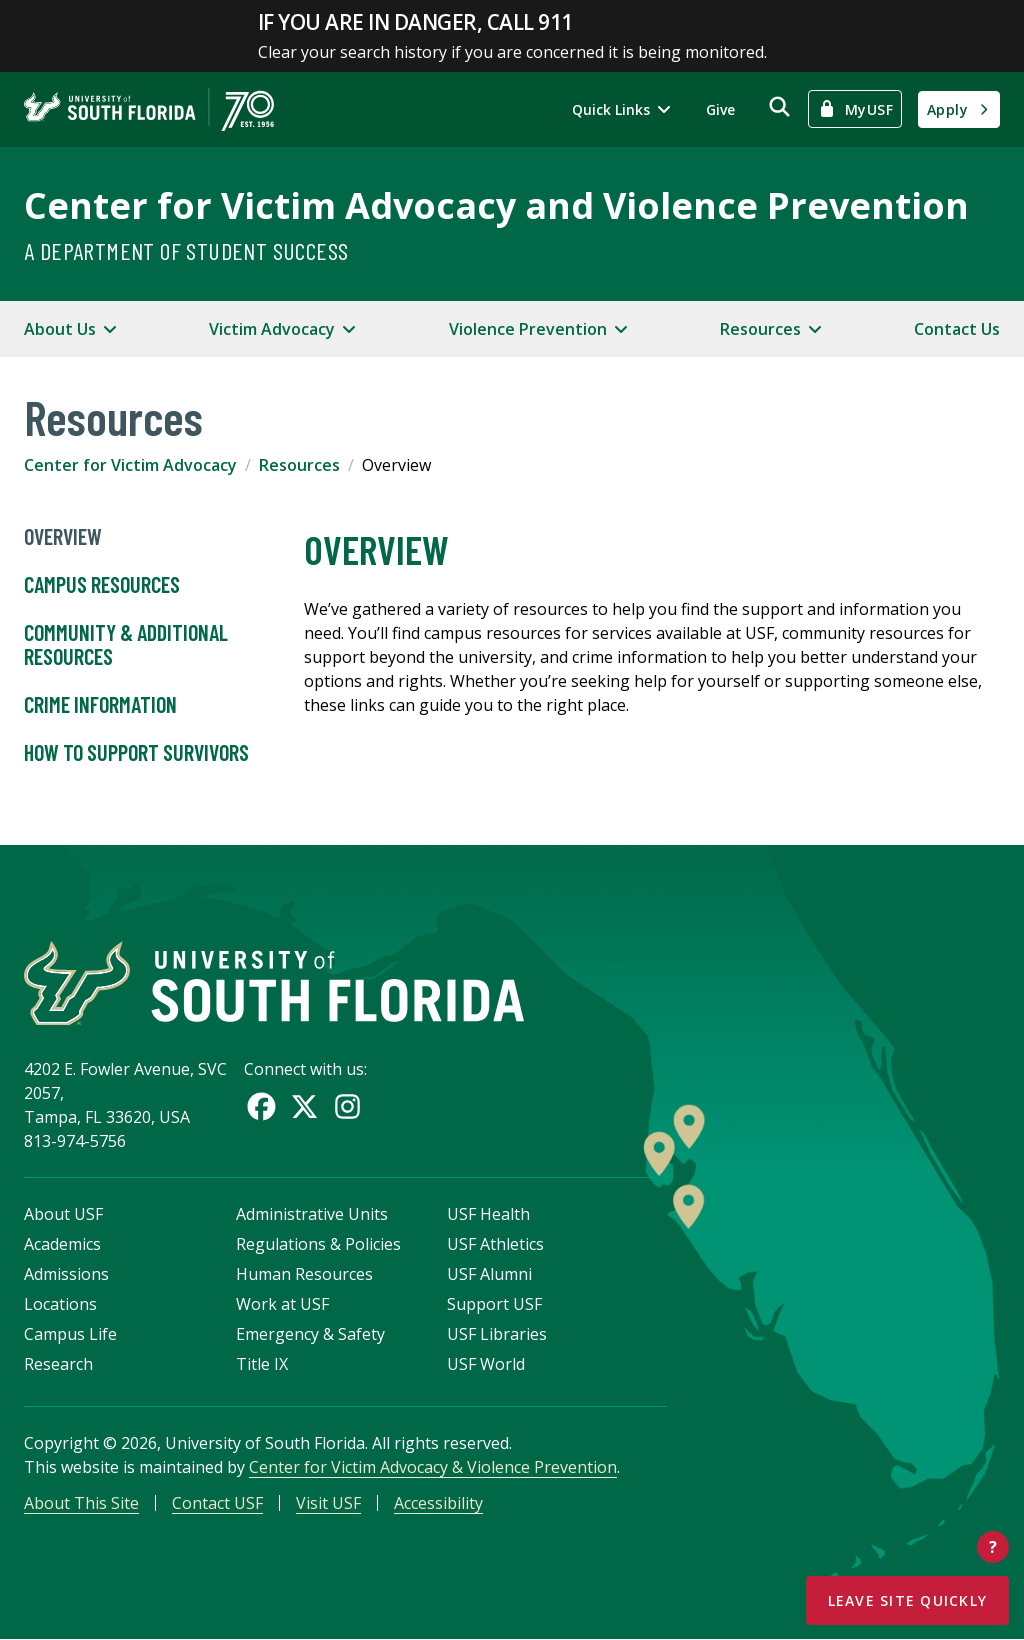 The height and width of the screenshot is (1640, 1024). I want to click on Contact USF, so click(217, 1504).